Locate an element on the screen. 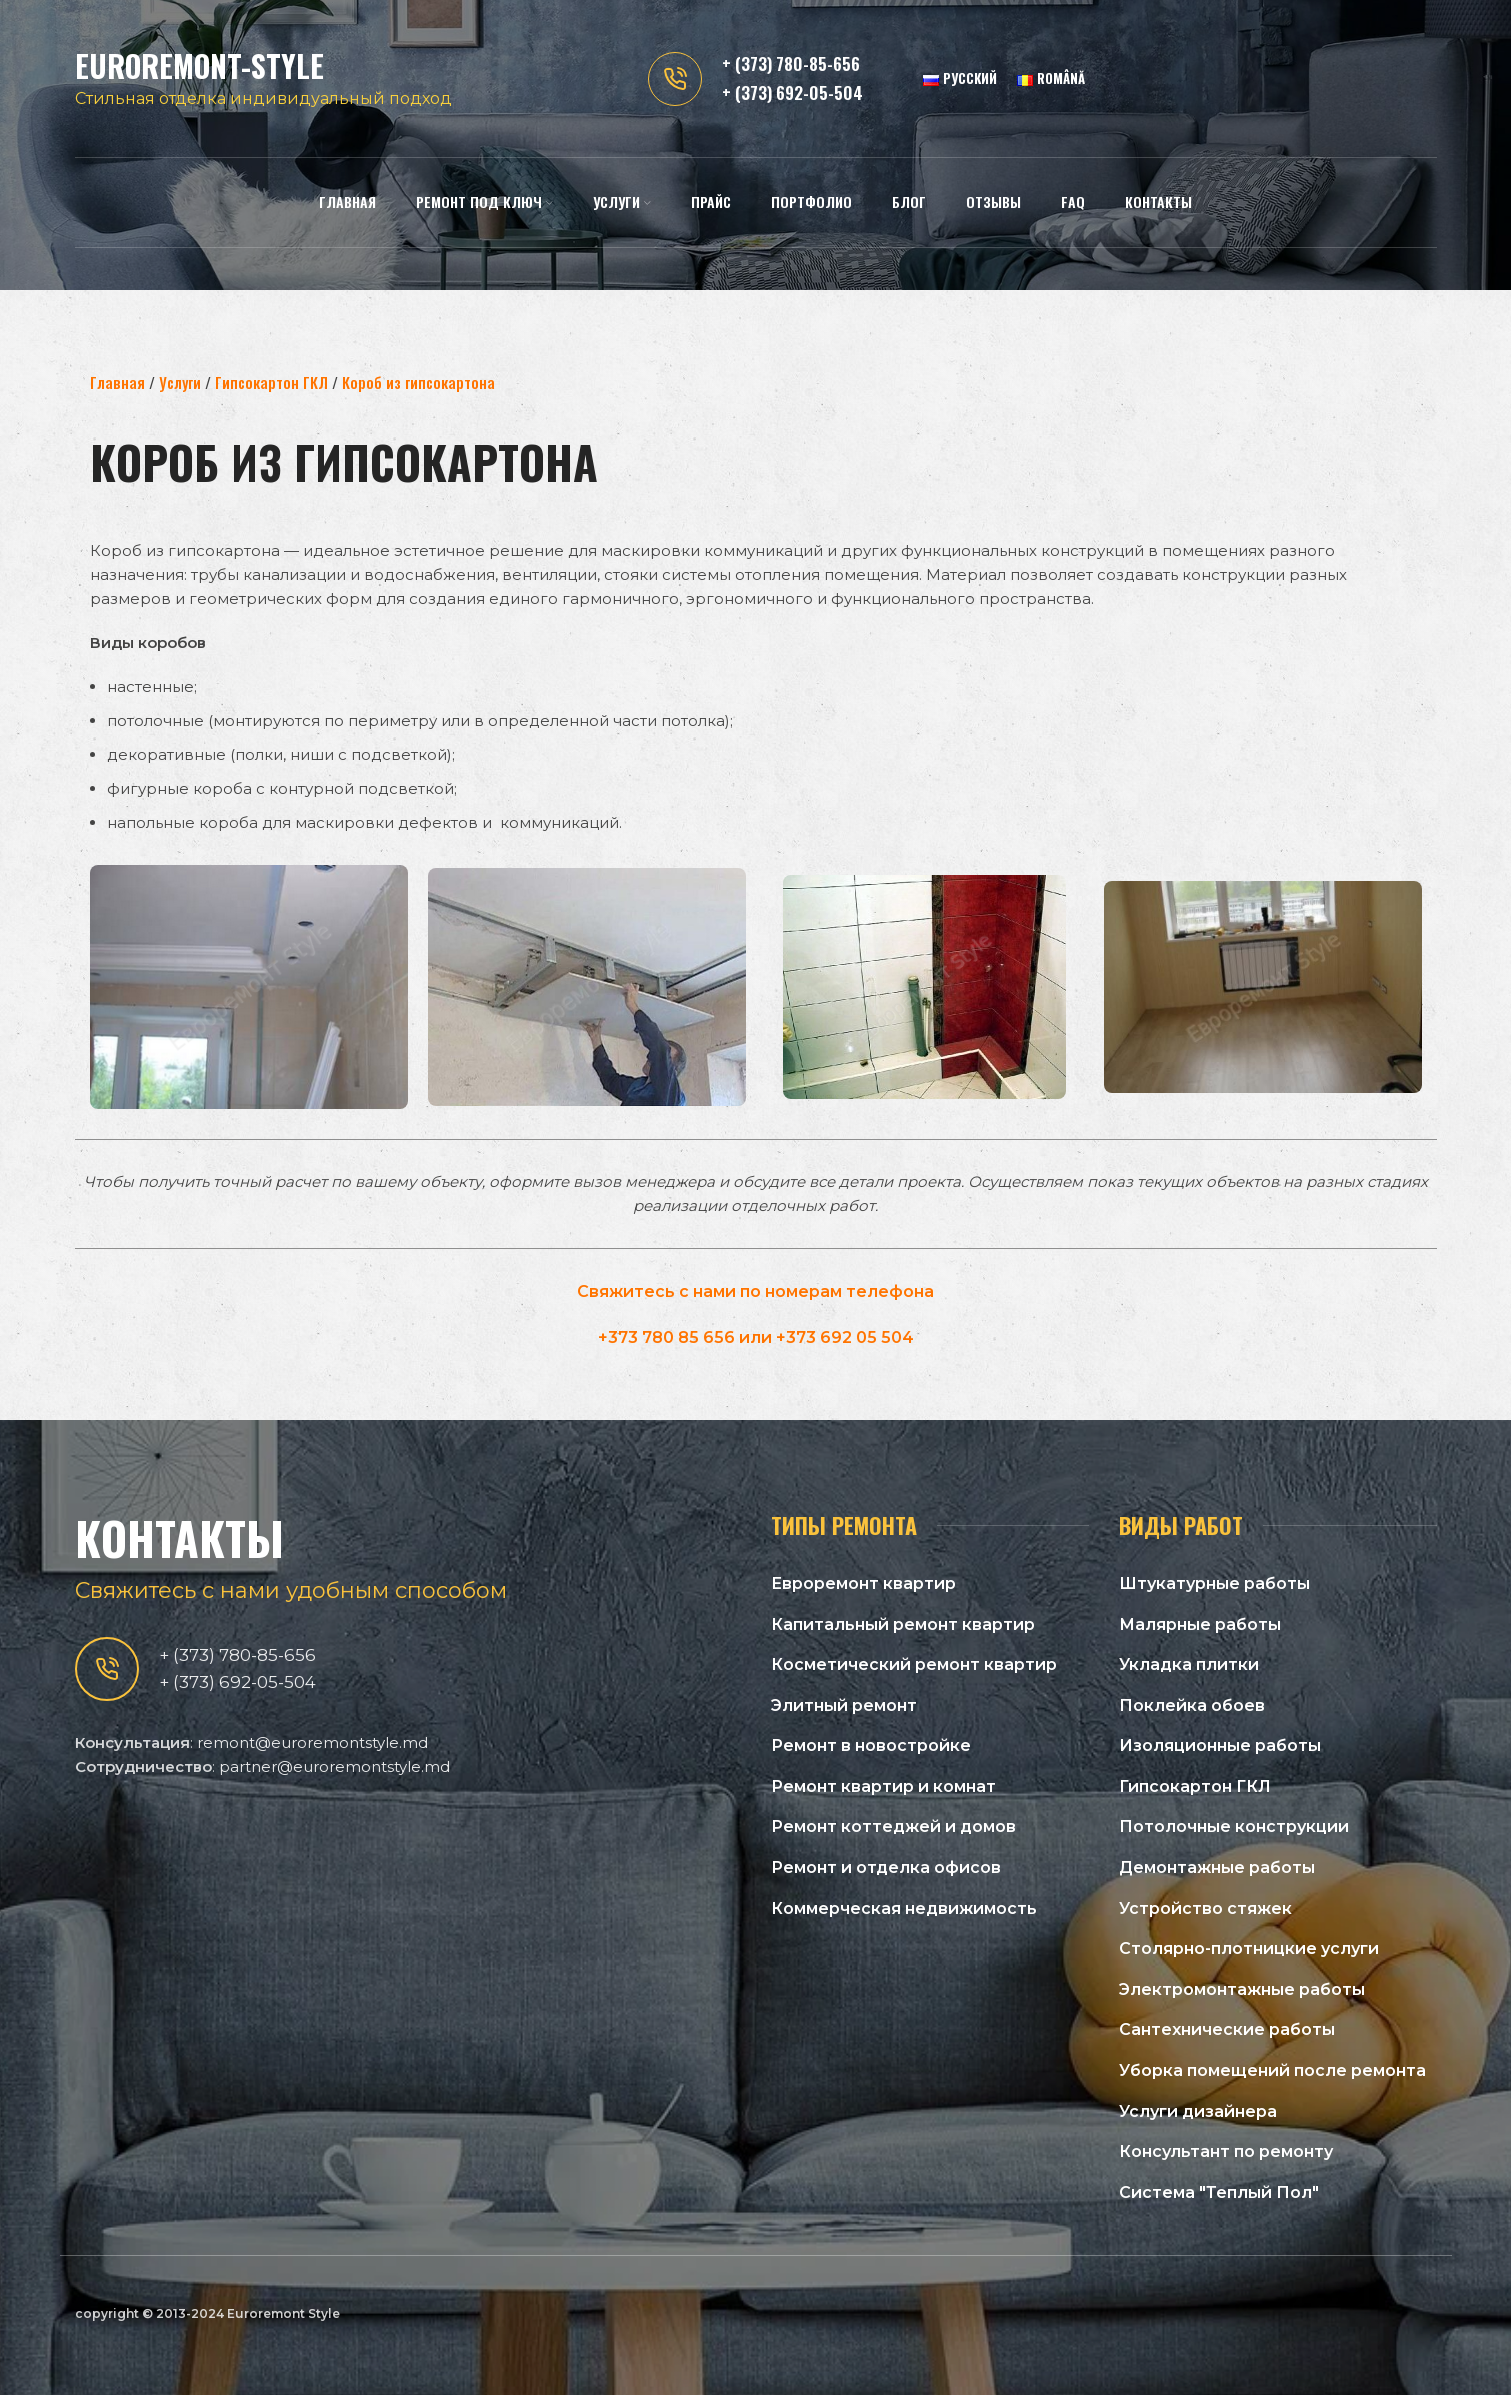  +373 780 85 656 is located at coordinates (666, 1337).